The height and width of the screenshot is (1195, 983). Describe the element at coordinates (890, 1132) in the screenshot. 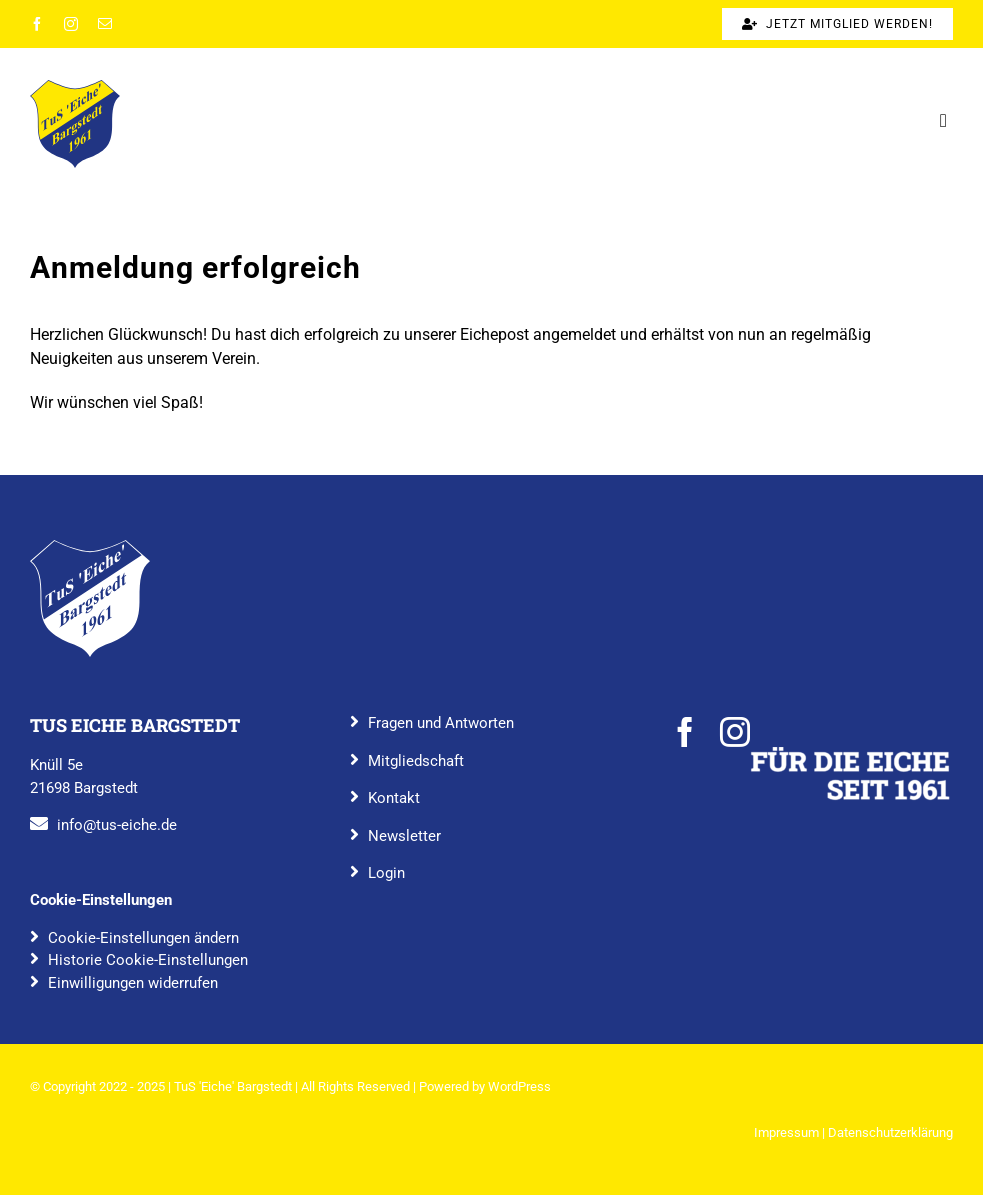

I see `Datenschutzerklärung` at that location.